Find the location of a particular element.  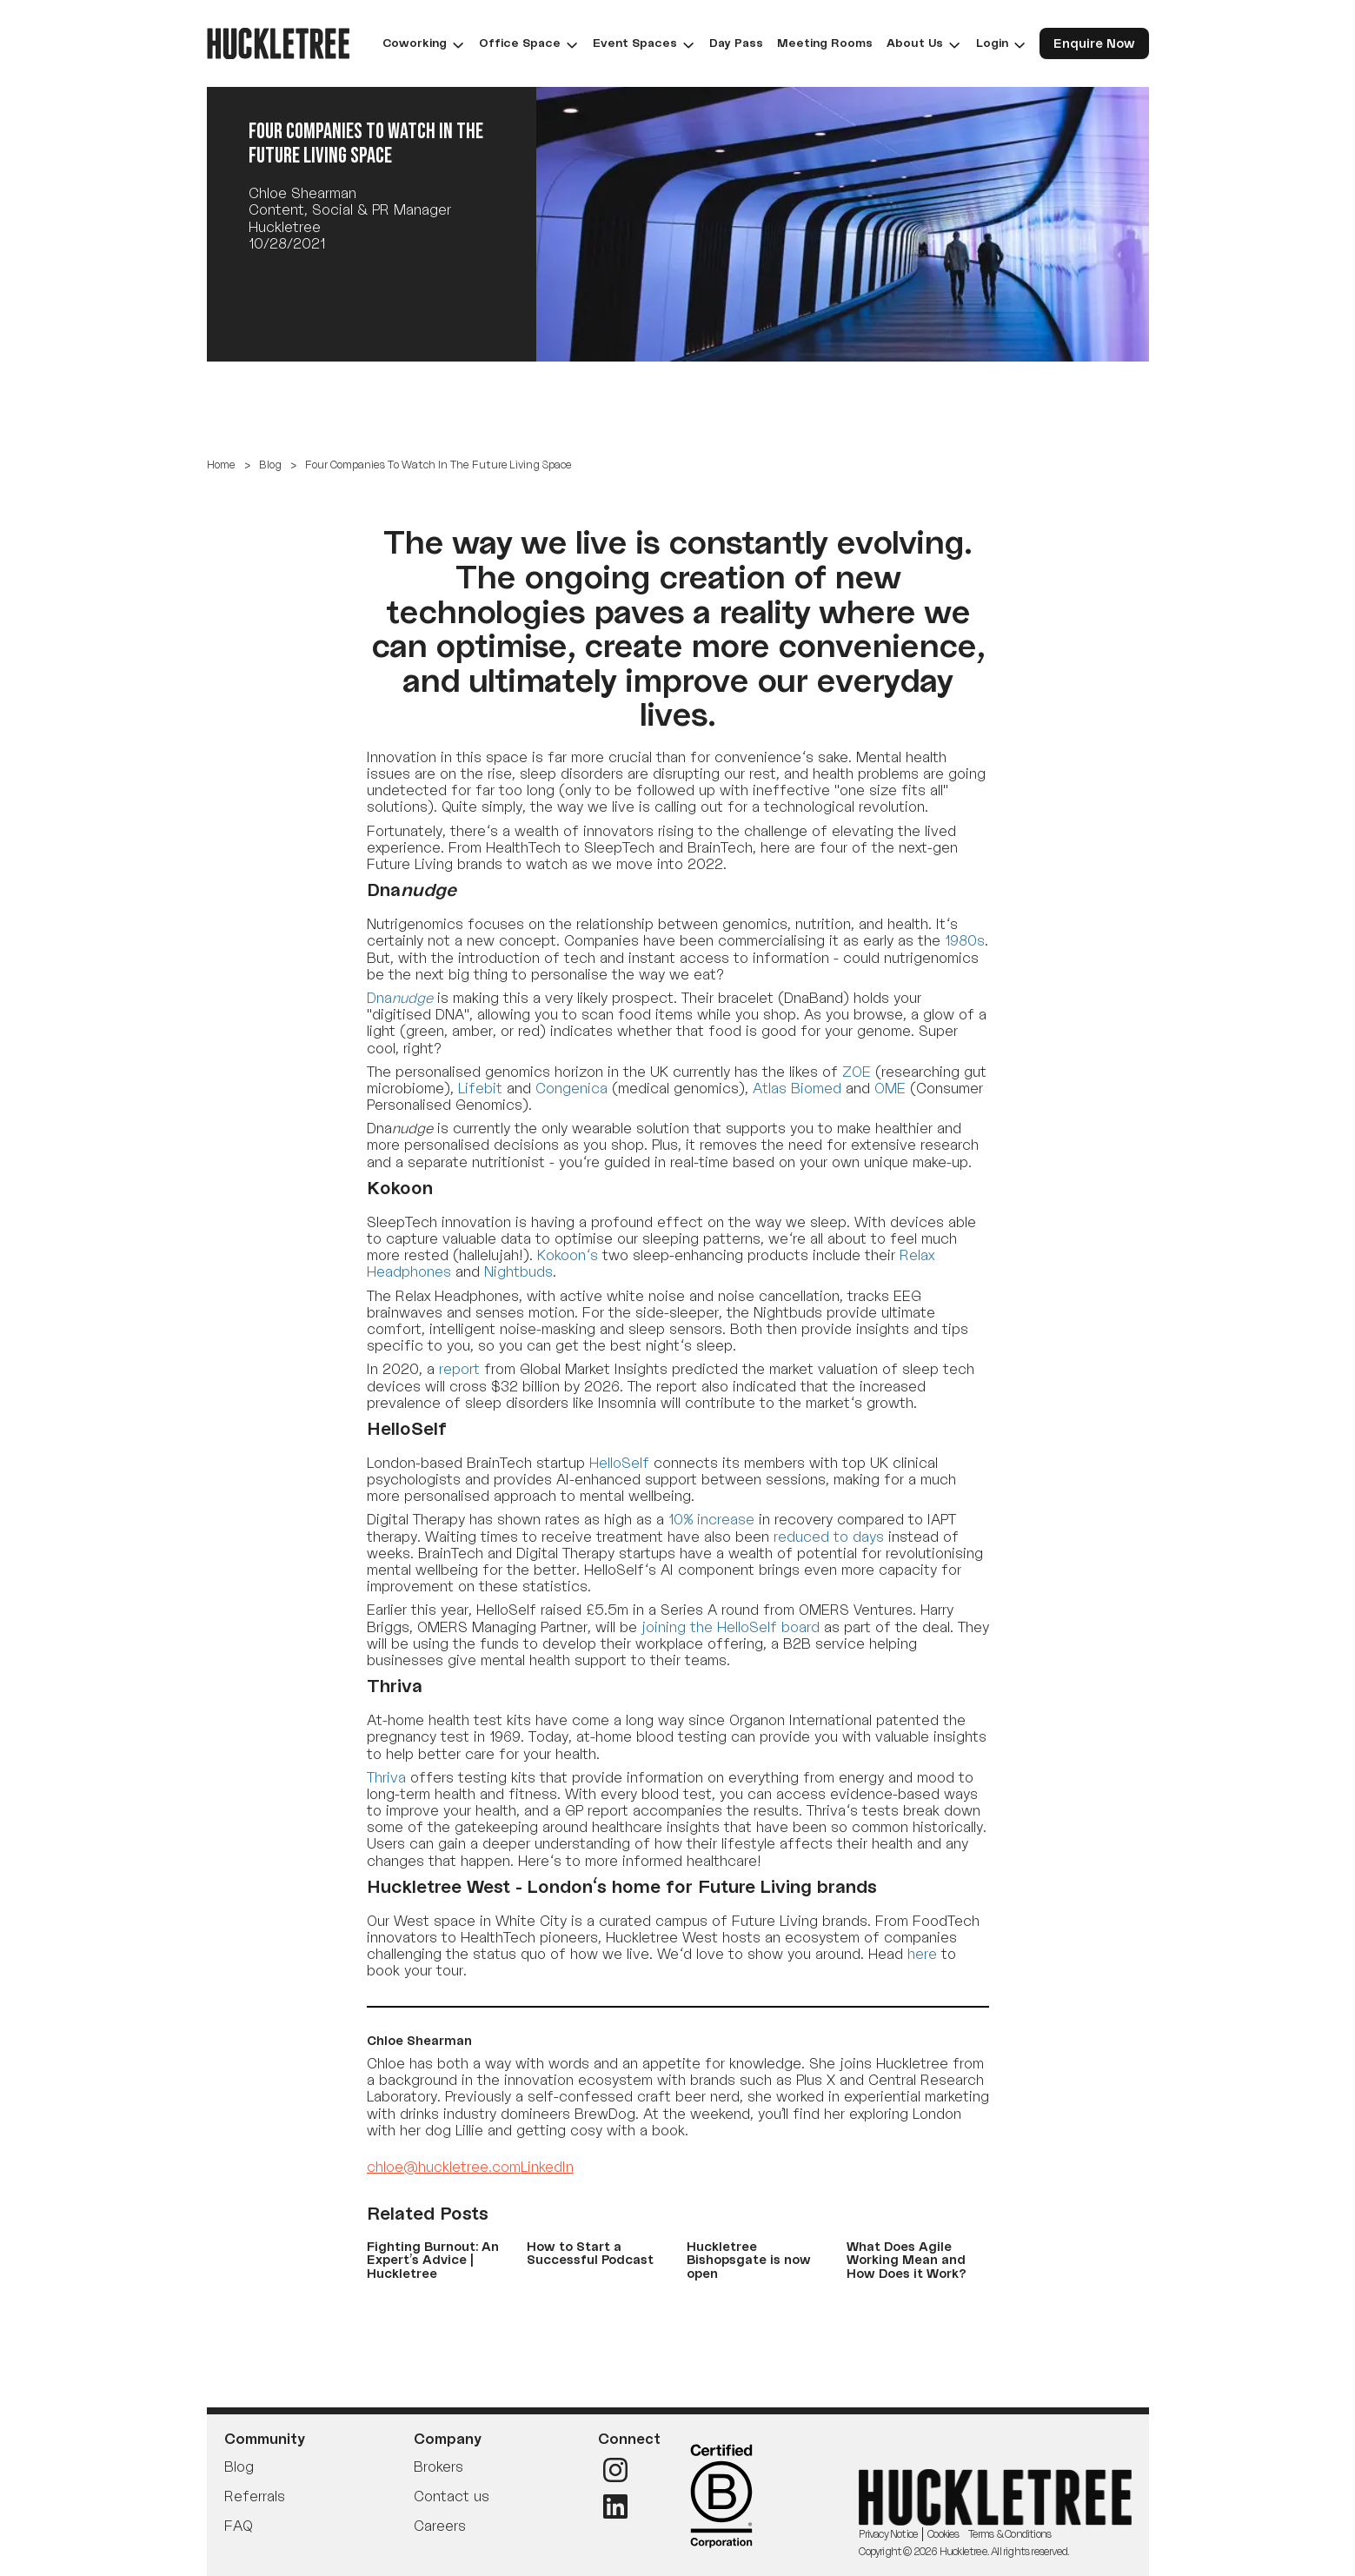

What Does Agile Working Mean and How Does it Work? is located at coordinates (906, 2260).